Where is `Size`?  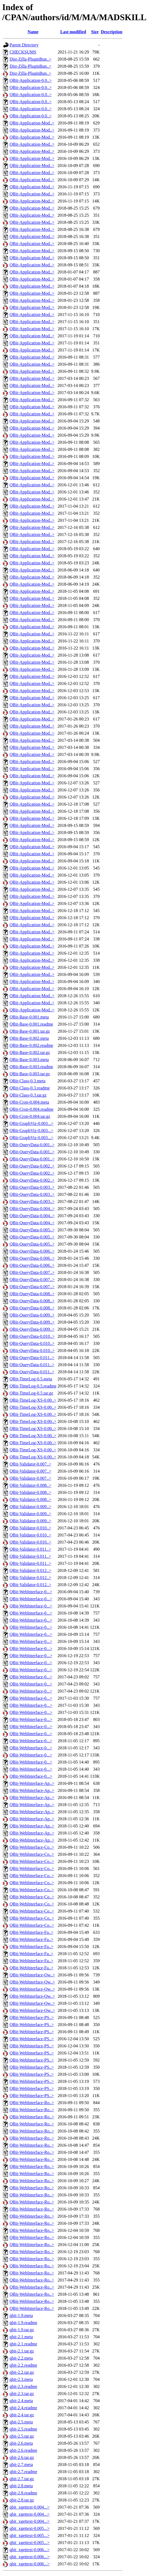 Size is located at coordinates (95, 31).